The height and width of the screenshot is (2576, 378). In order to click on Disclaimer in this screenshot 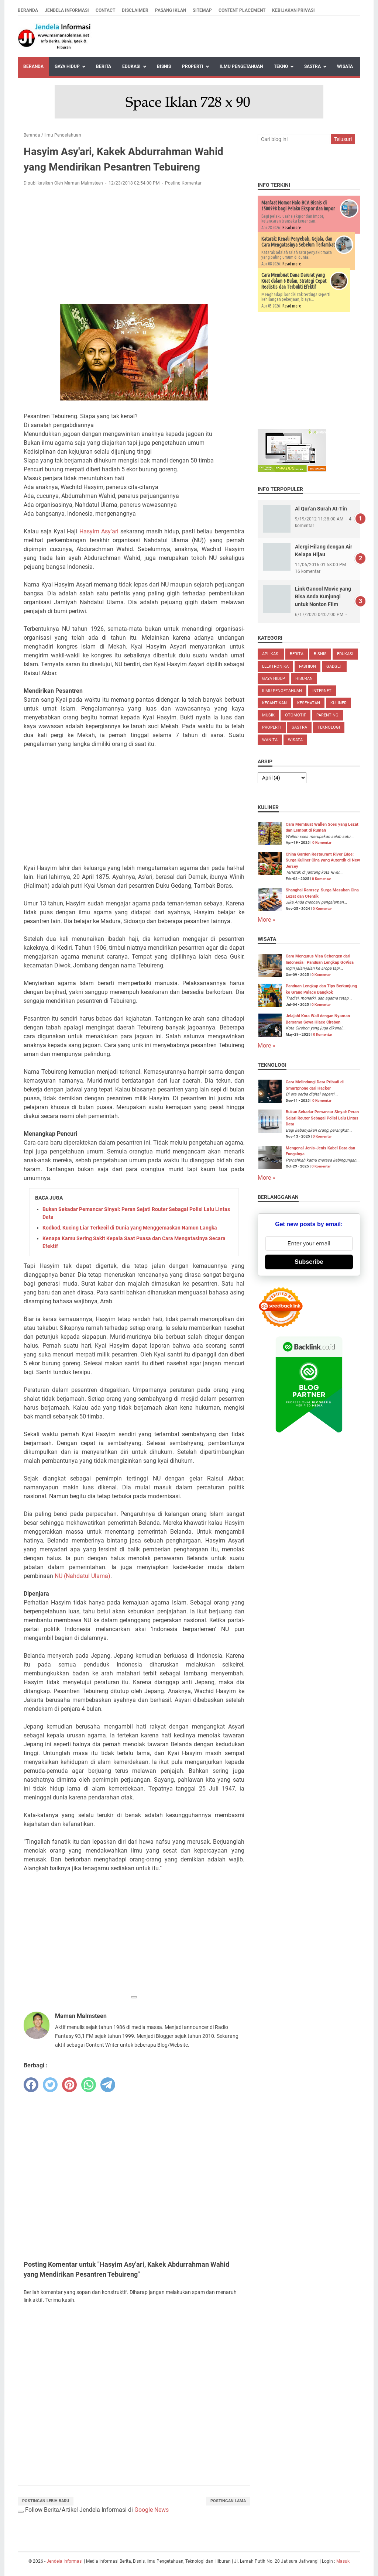, I will do `click(135, 10)`.